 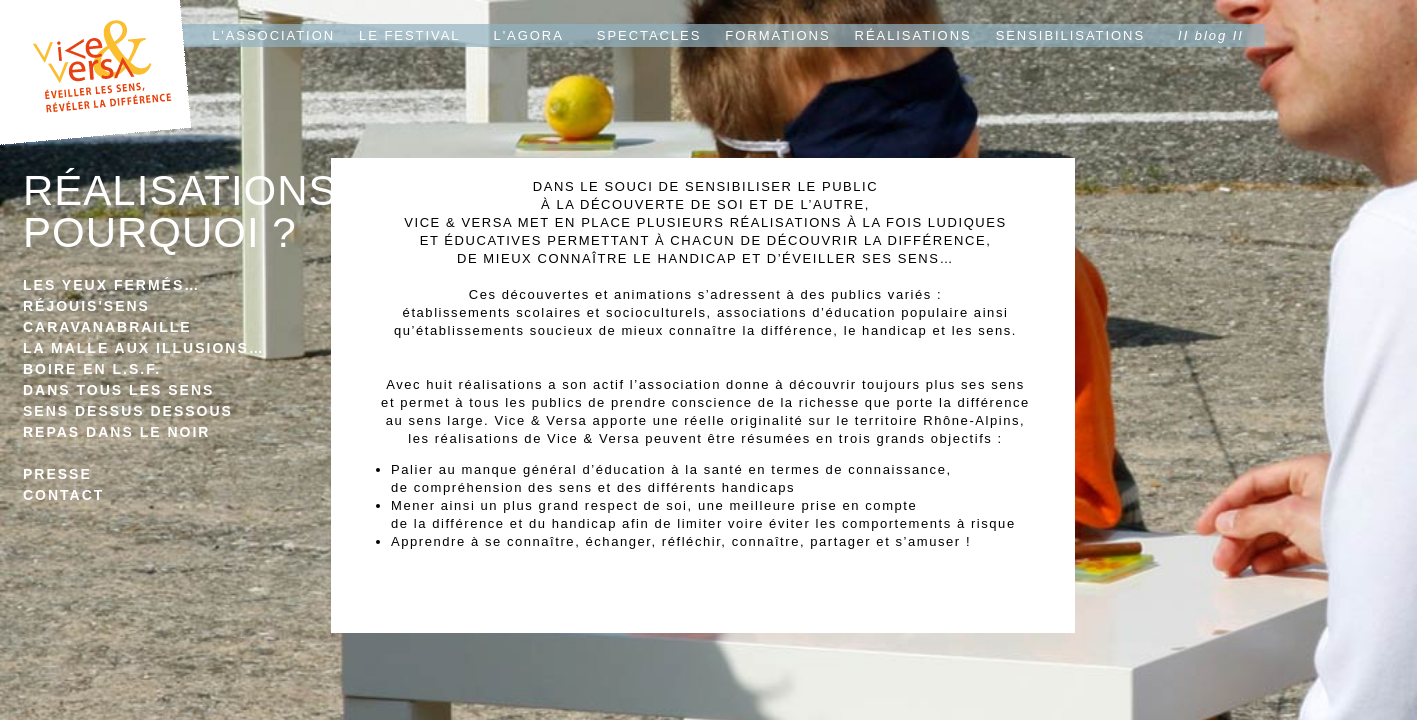 I want to click on RÉALISATIONS, so click(x=913, y=35).